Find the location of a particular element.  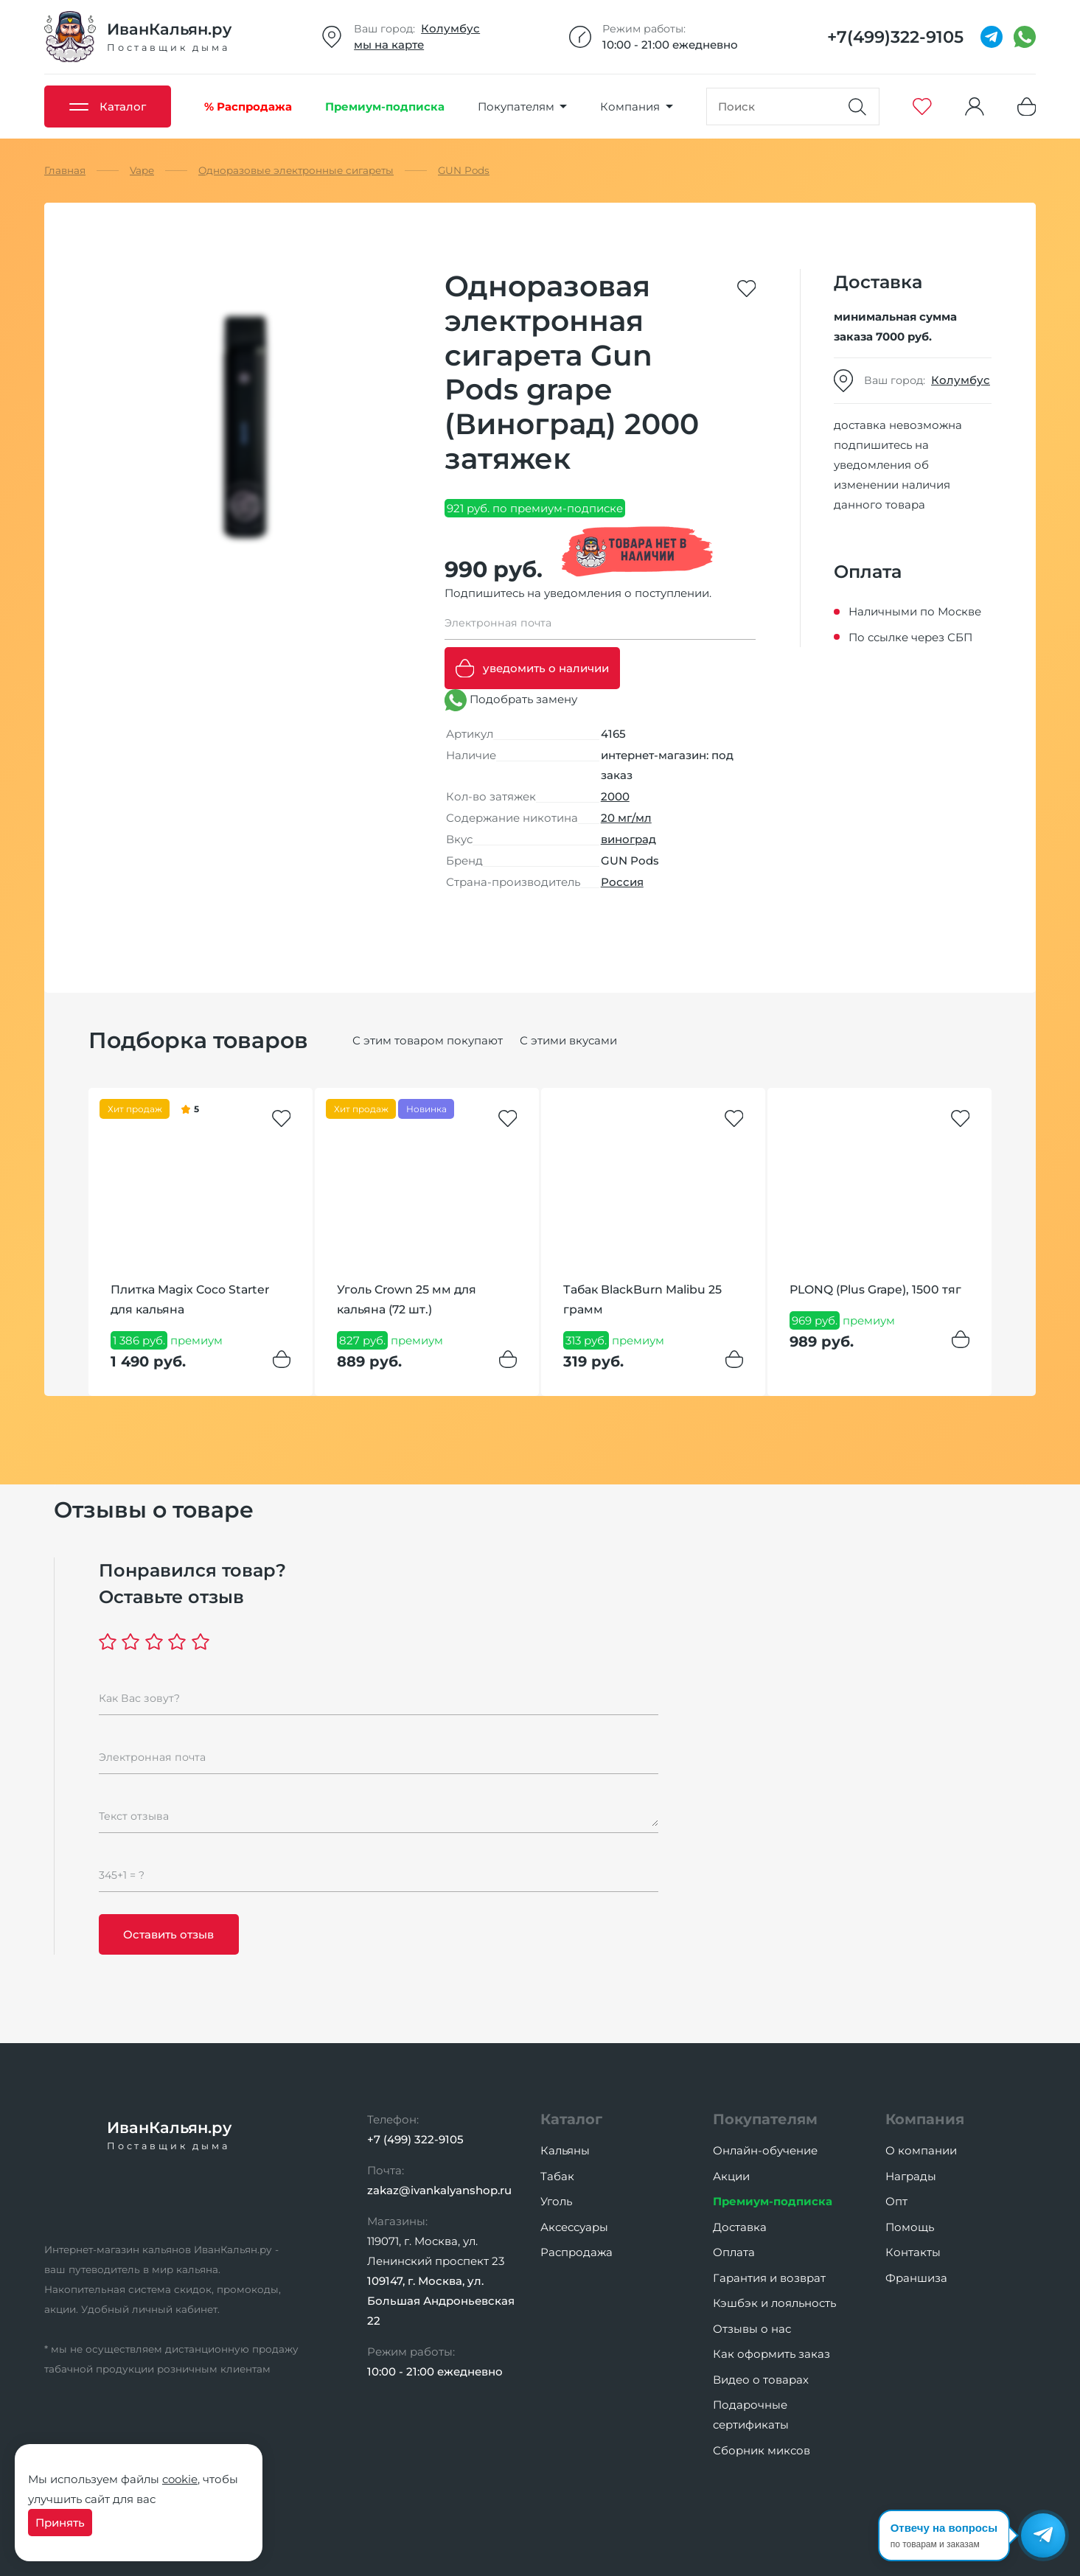

cookie is located at coordinates (180, 2479).